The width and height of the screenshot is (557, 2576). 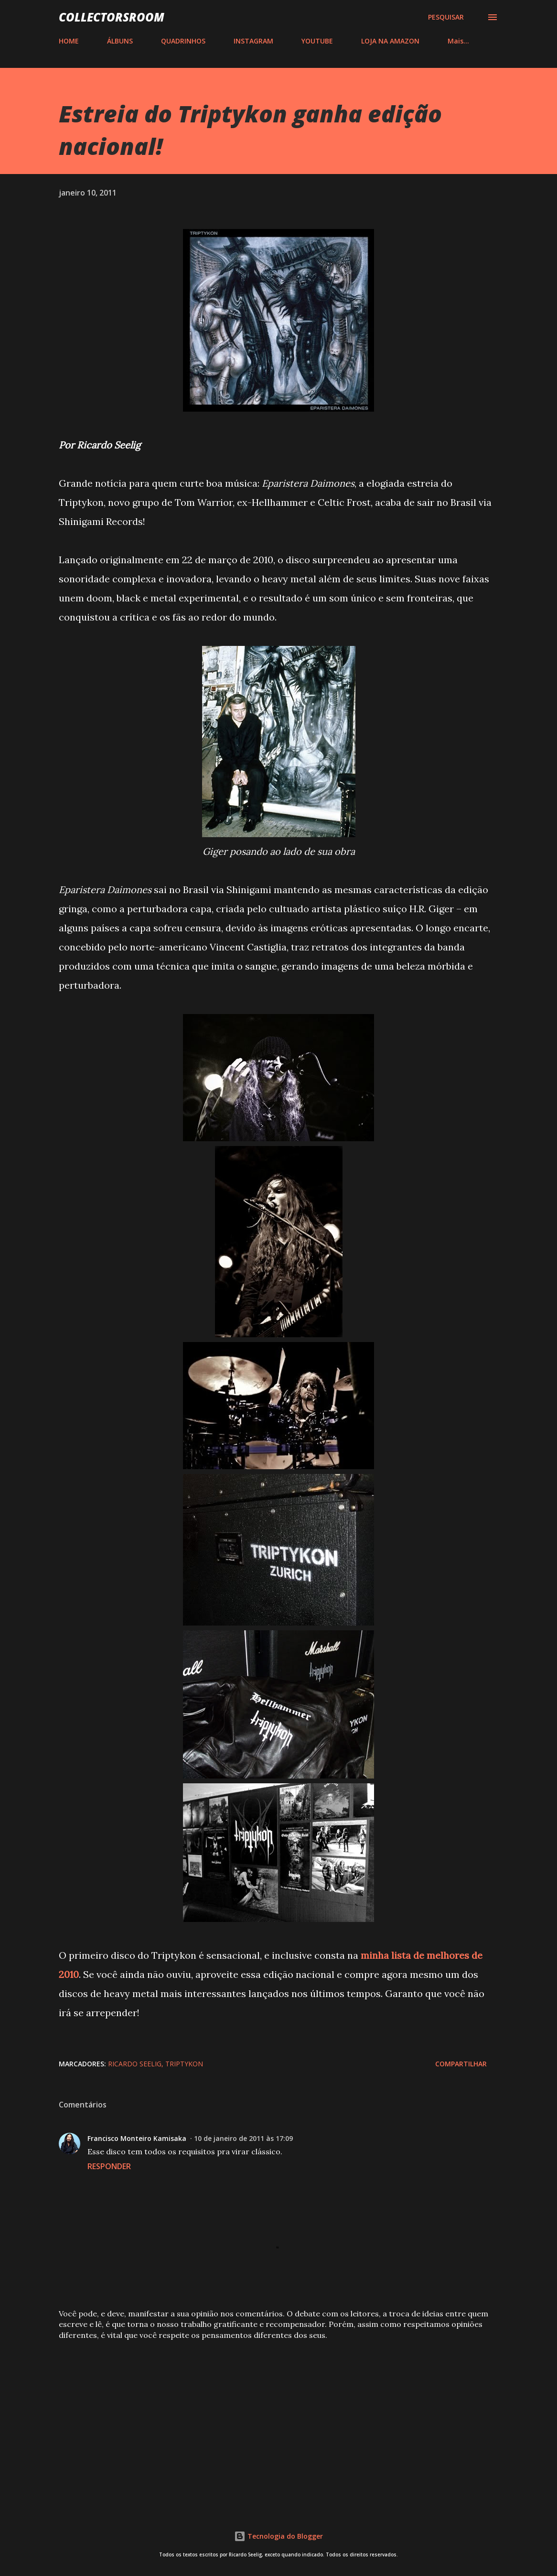 What do you see at coordinates (184, 2063) in the screenshot?
I see `Triptykon` at bounding box center [184, 2063].